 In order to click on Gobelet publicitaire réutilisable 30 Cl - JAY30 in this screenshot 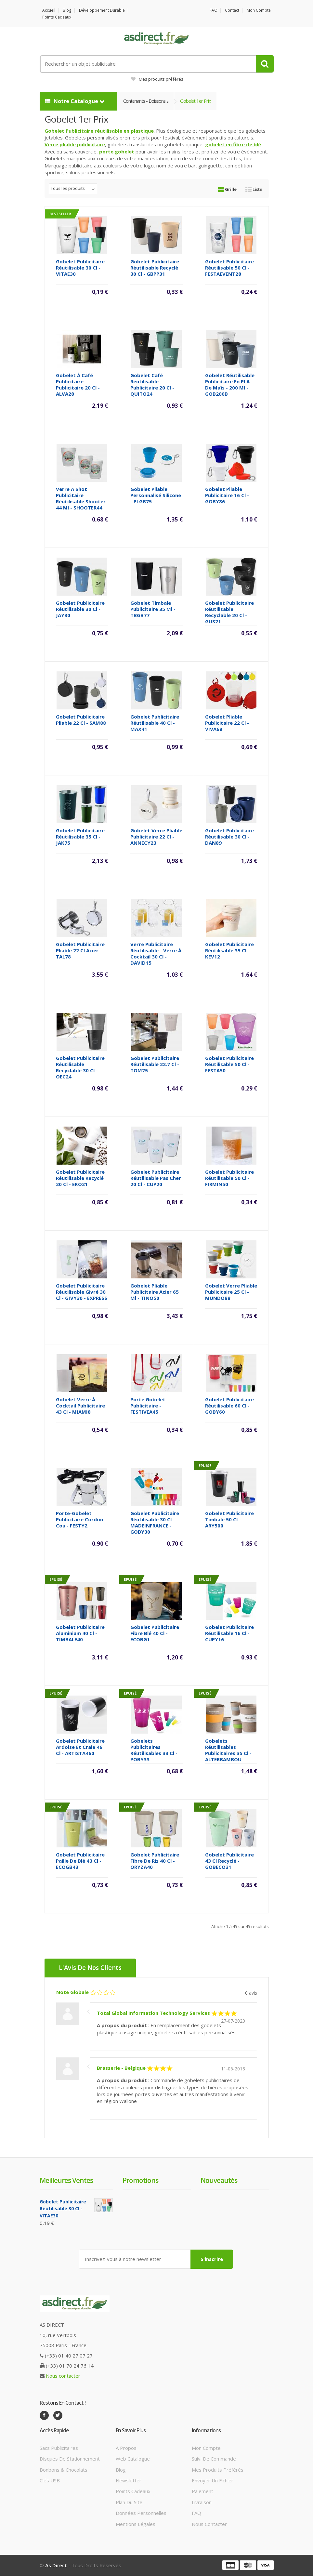, I will do `click(80, 609)`.